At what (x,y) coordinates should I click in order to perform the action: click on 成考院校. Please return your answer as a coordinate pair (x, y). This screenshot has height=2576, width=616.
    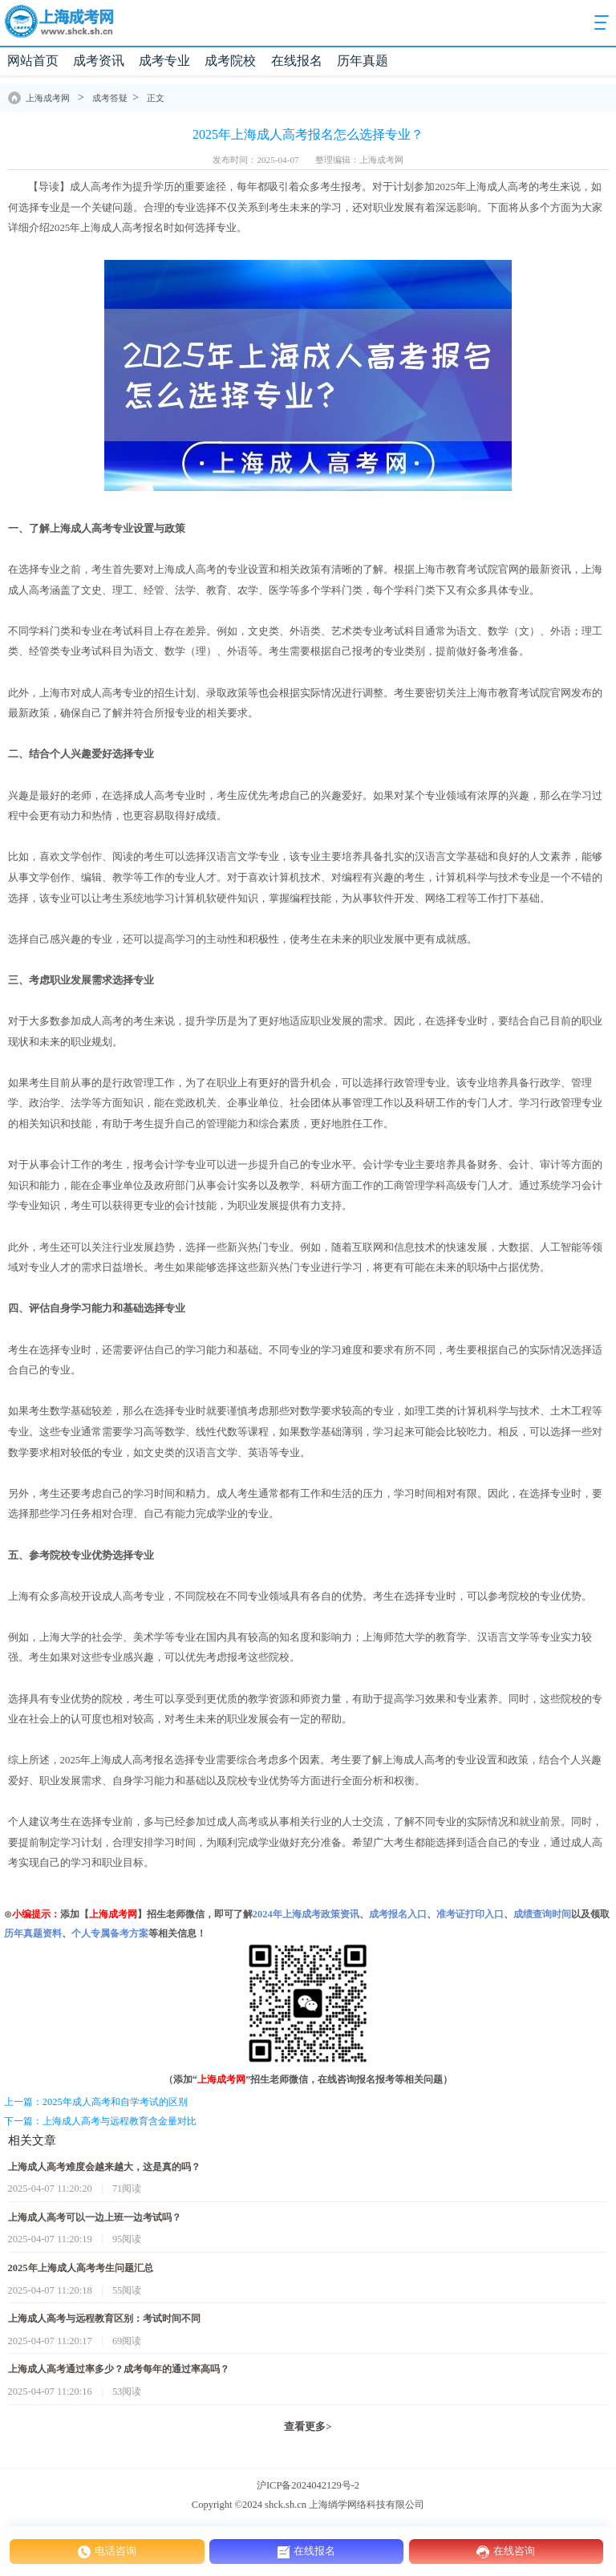
    Looking at the image, I should click on (230, 60).